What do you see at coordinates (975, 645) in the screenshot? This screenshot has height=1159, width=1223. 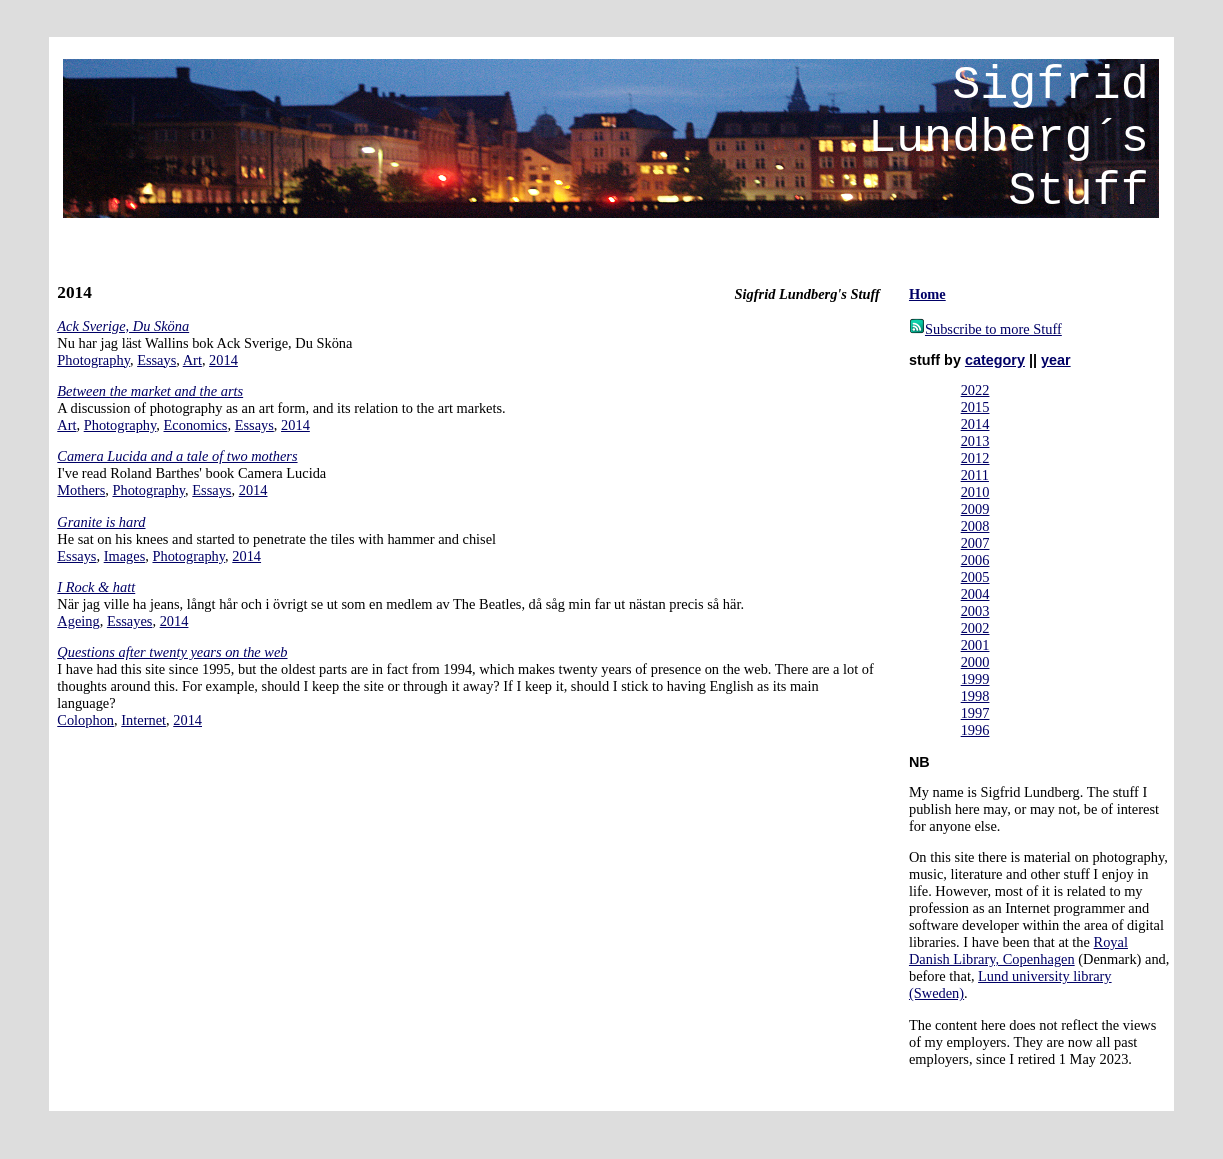 I see `2001` at bounding box center [975, 645].